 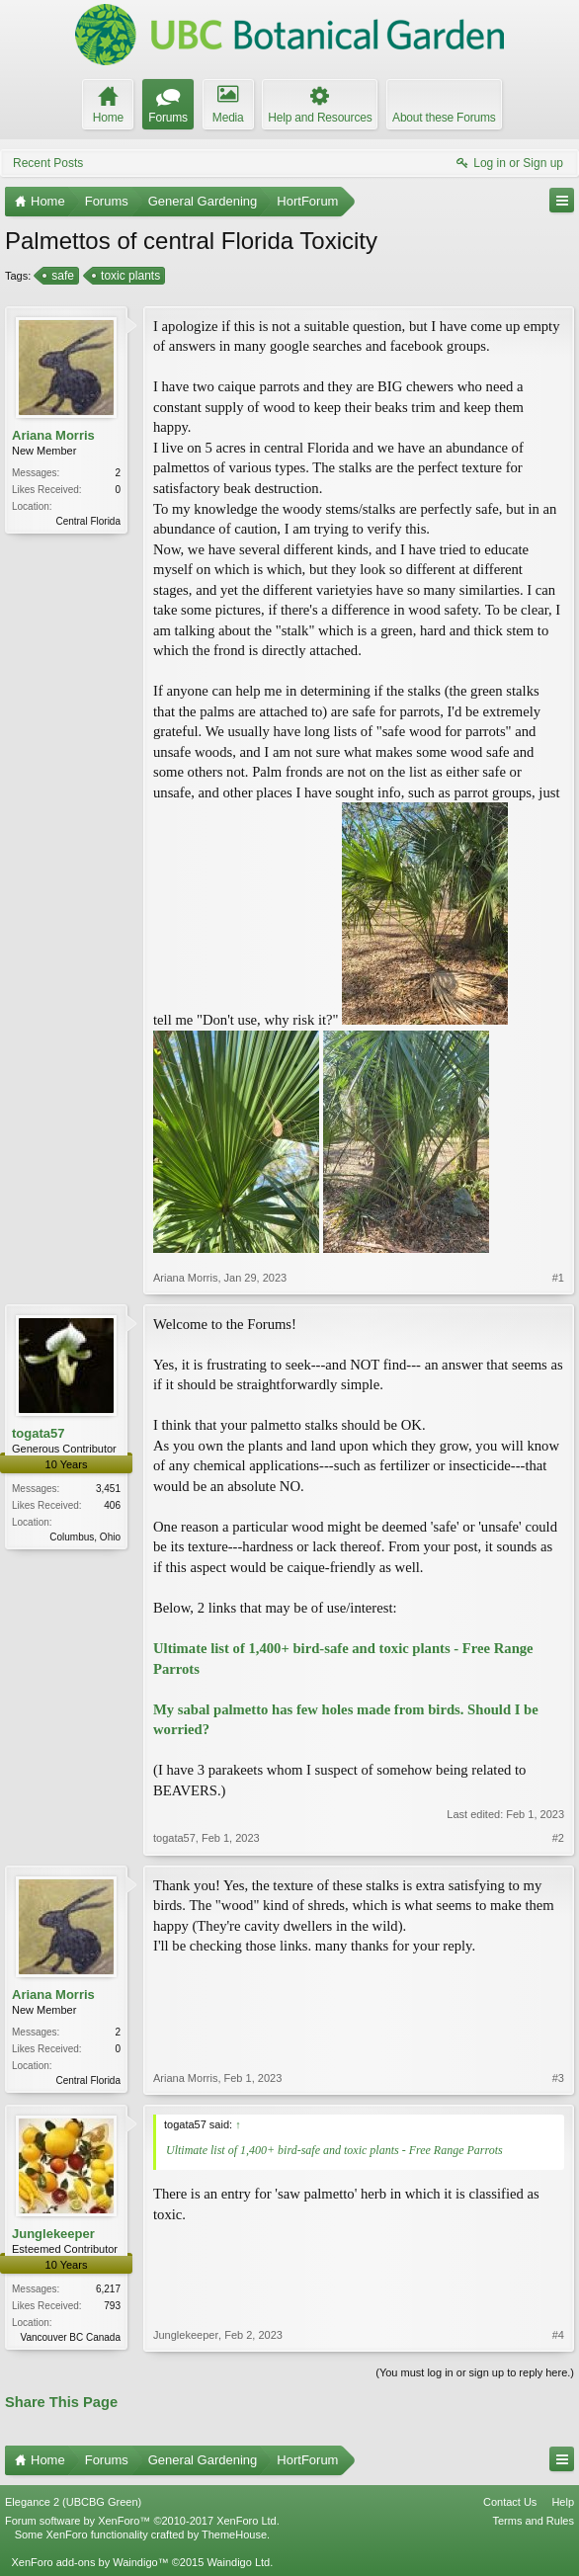 What do you see at coordinates (73, 2502) in the screenshot?
I see `Elegance 2 (UBCBG Green)` at bounding box center [73, 2502].